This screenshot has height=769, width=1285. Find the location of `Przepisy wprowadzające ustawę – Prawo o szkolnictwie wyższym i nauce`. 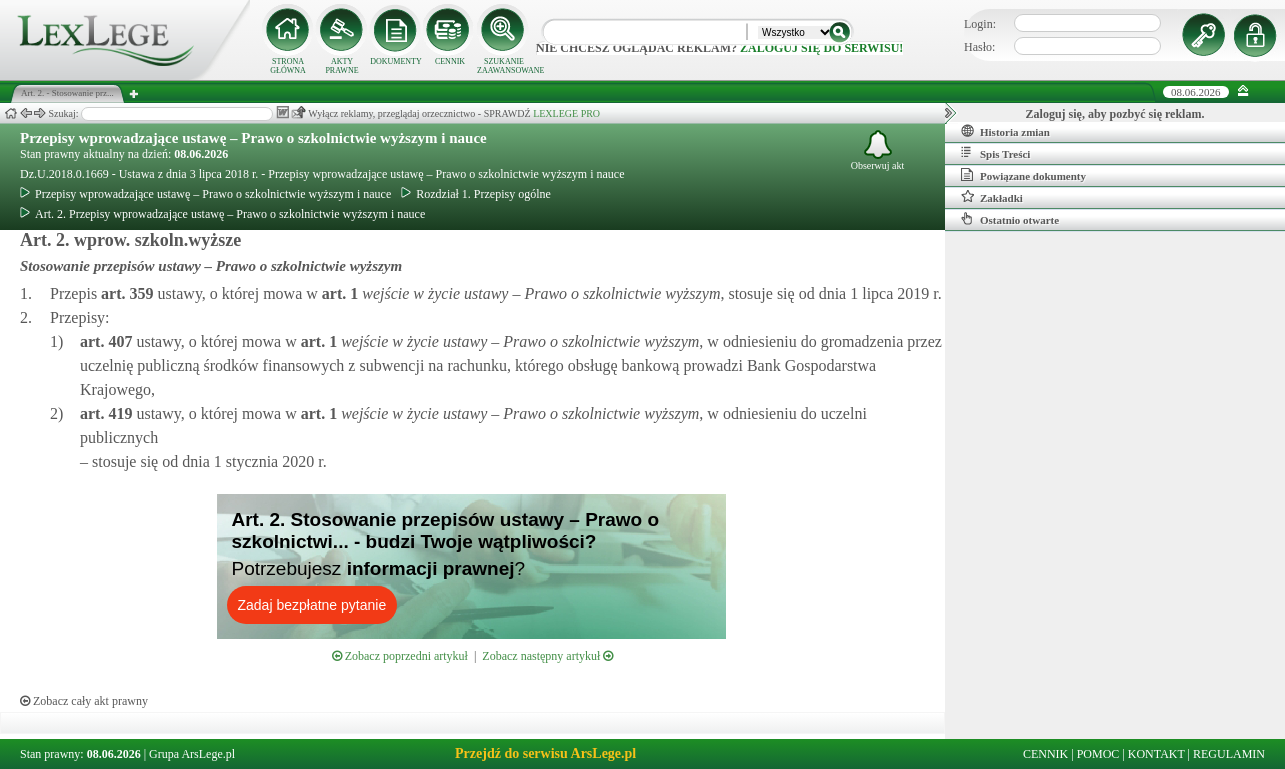

Przepisy wprowadzające ustawę – Prawo o szkolnictwie wyższym i nauce is located at coordinates (253, 138).